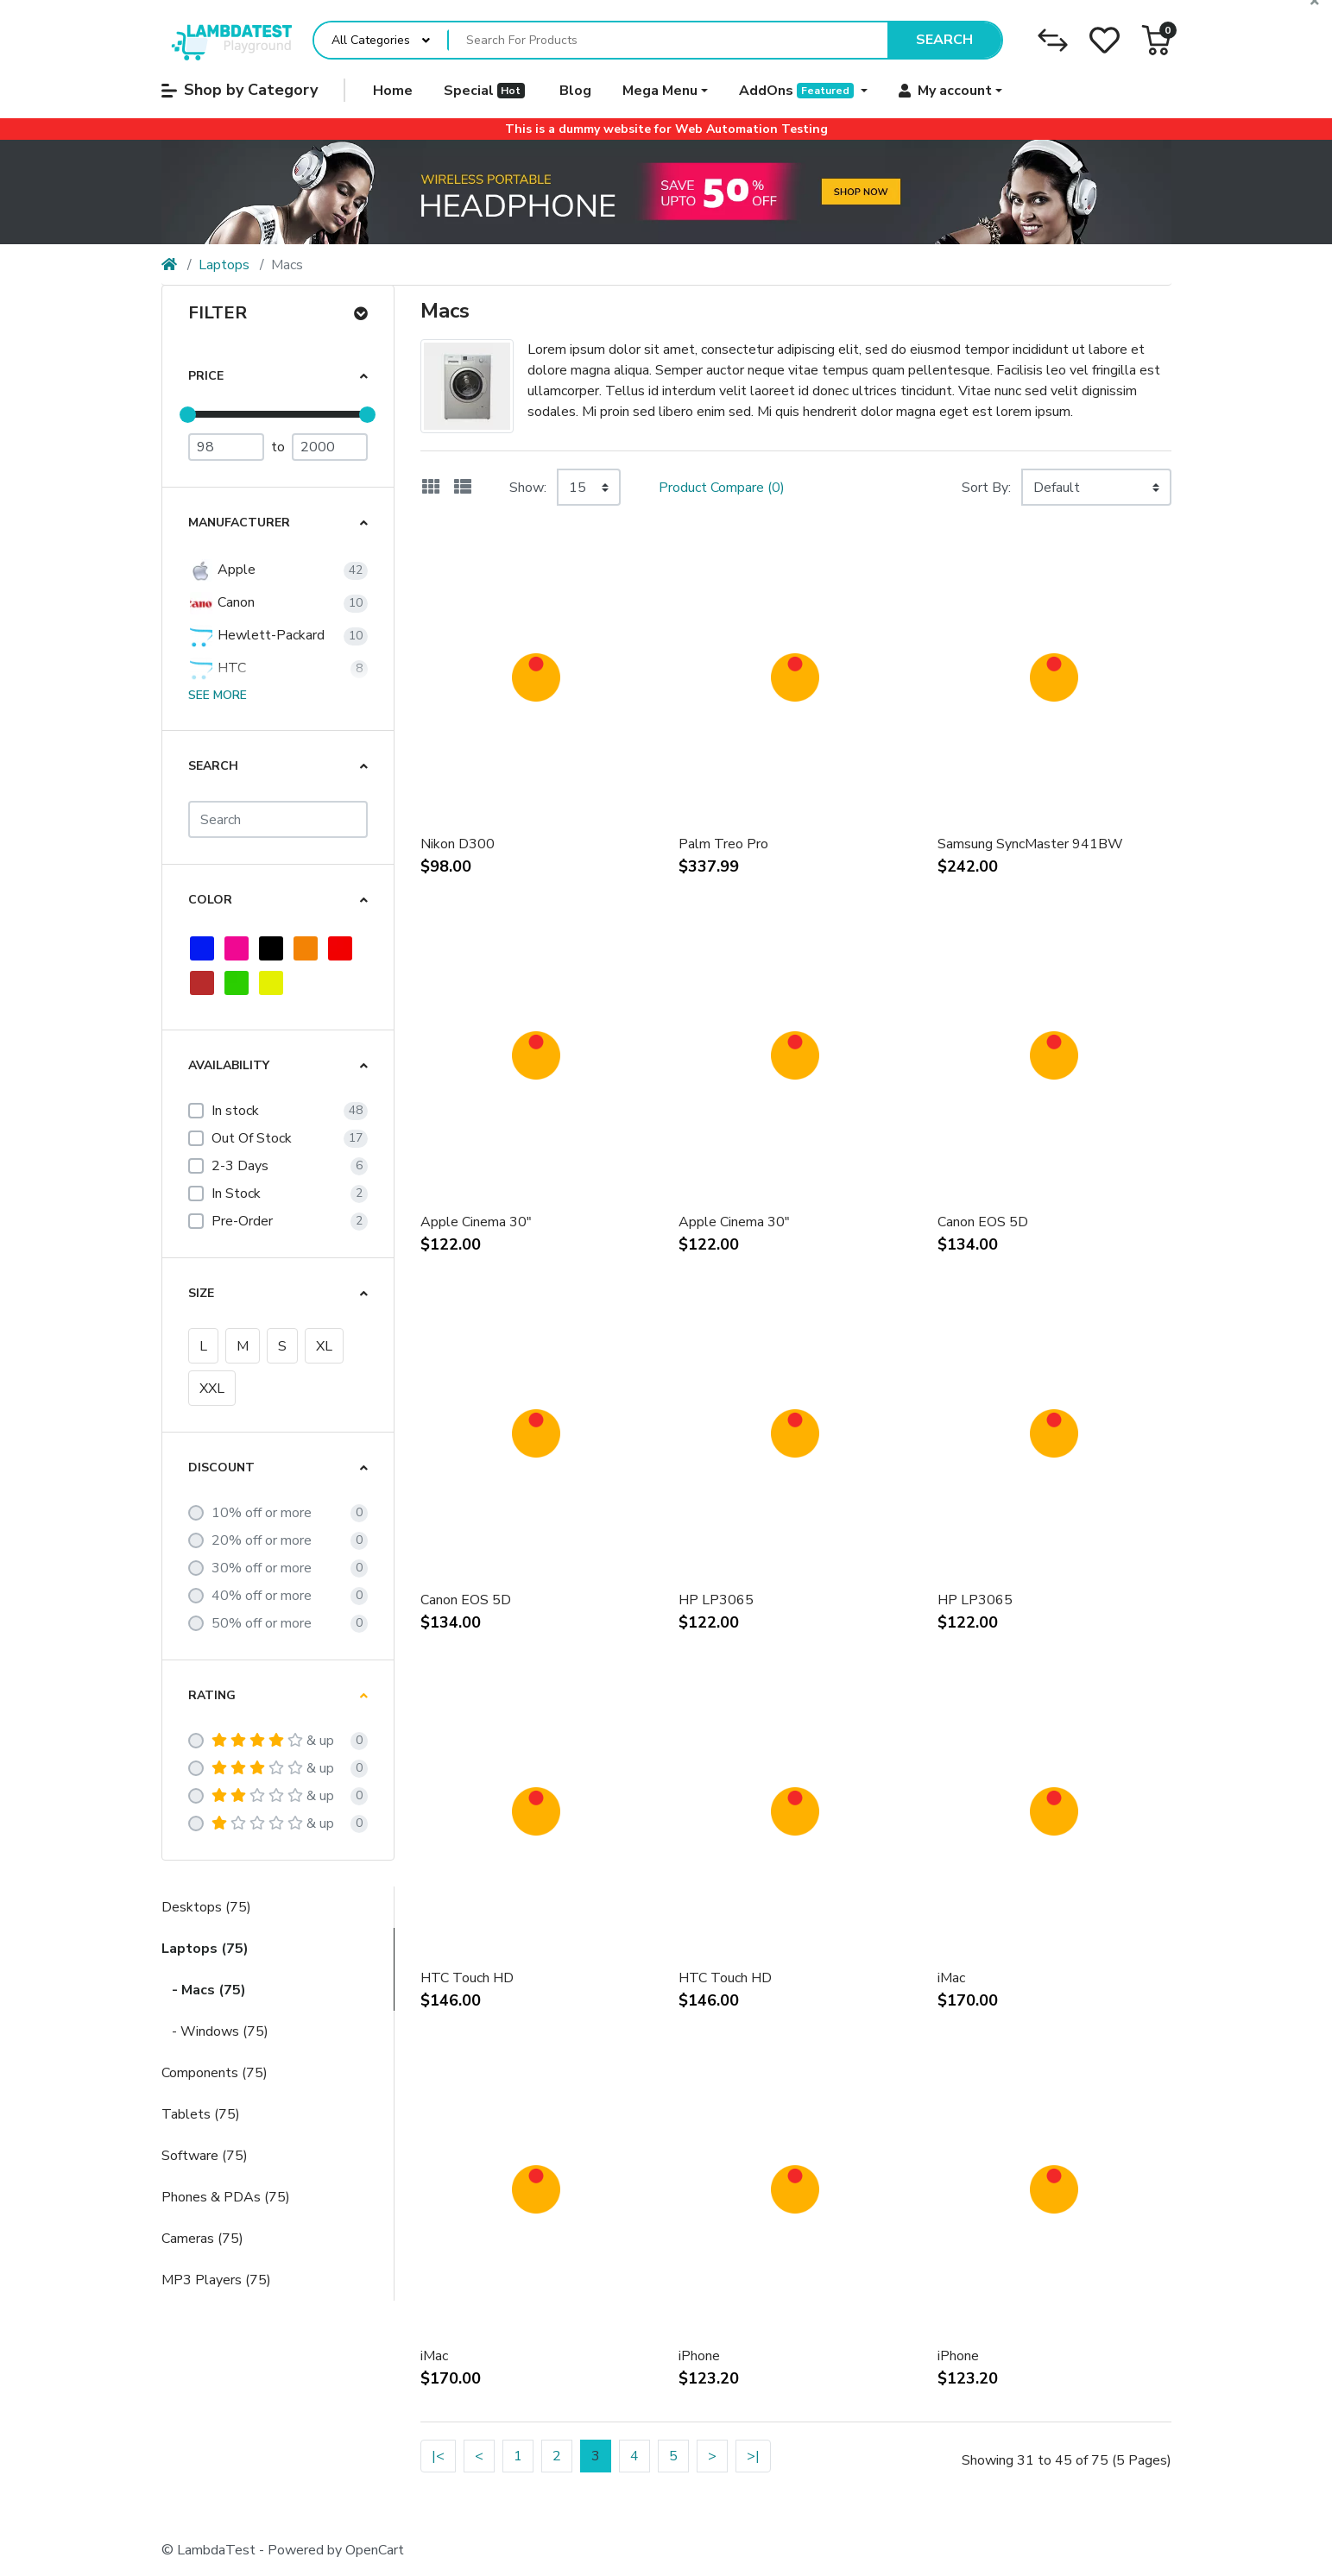 The width and height of the screenshot is (1332, 2576). I want to click on >|, so click(753, 2456).